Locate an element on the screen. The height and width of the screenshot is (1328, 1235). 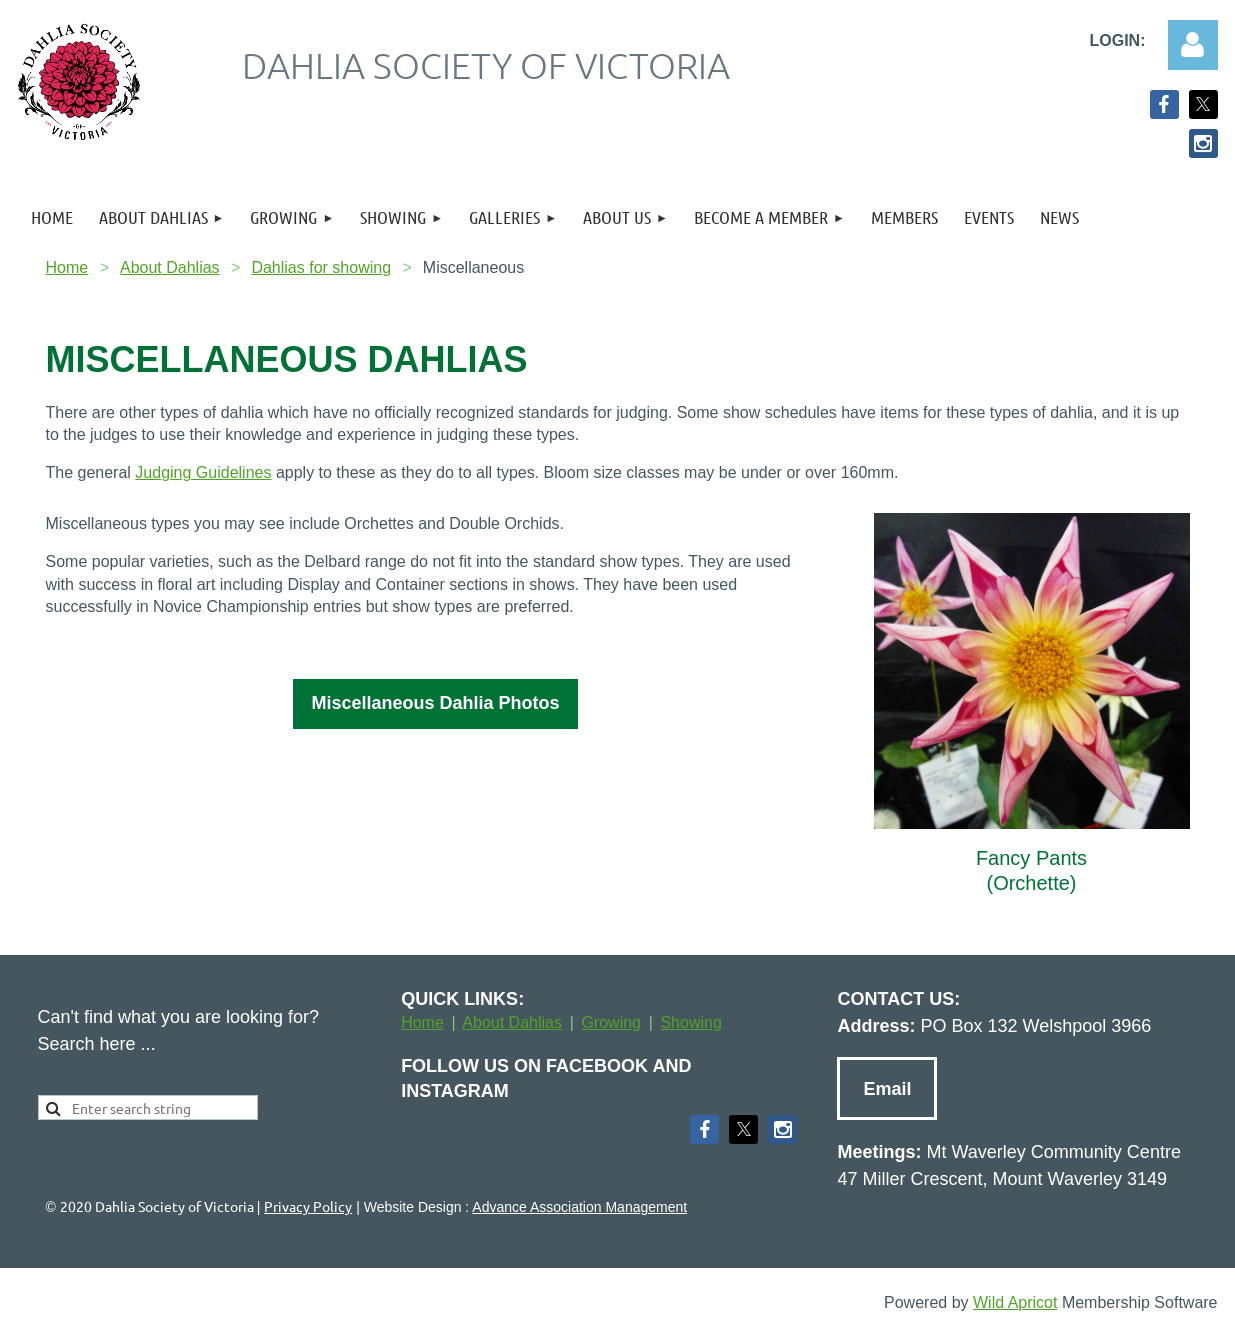
Dahlias for showing is located at coordinates (321, 267).